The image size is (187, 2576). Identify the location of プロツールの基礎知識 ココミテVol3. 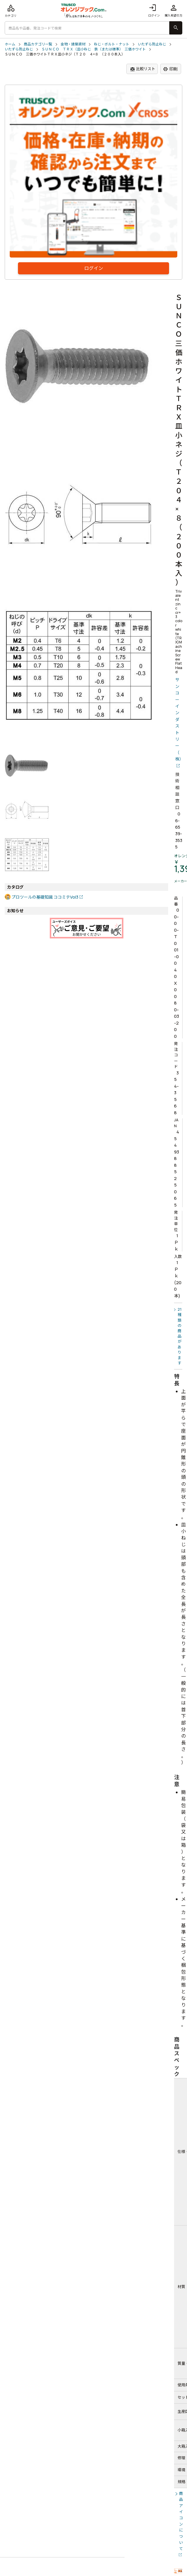
(44, 897).